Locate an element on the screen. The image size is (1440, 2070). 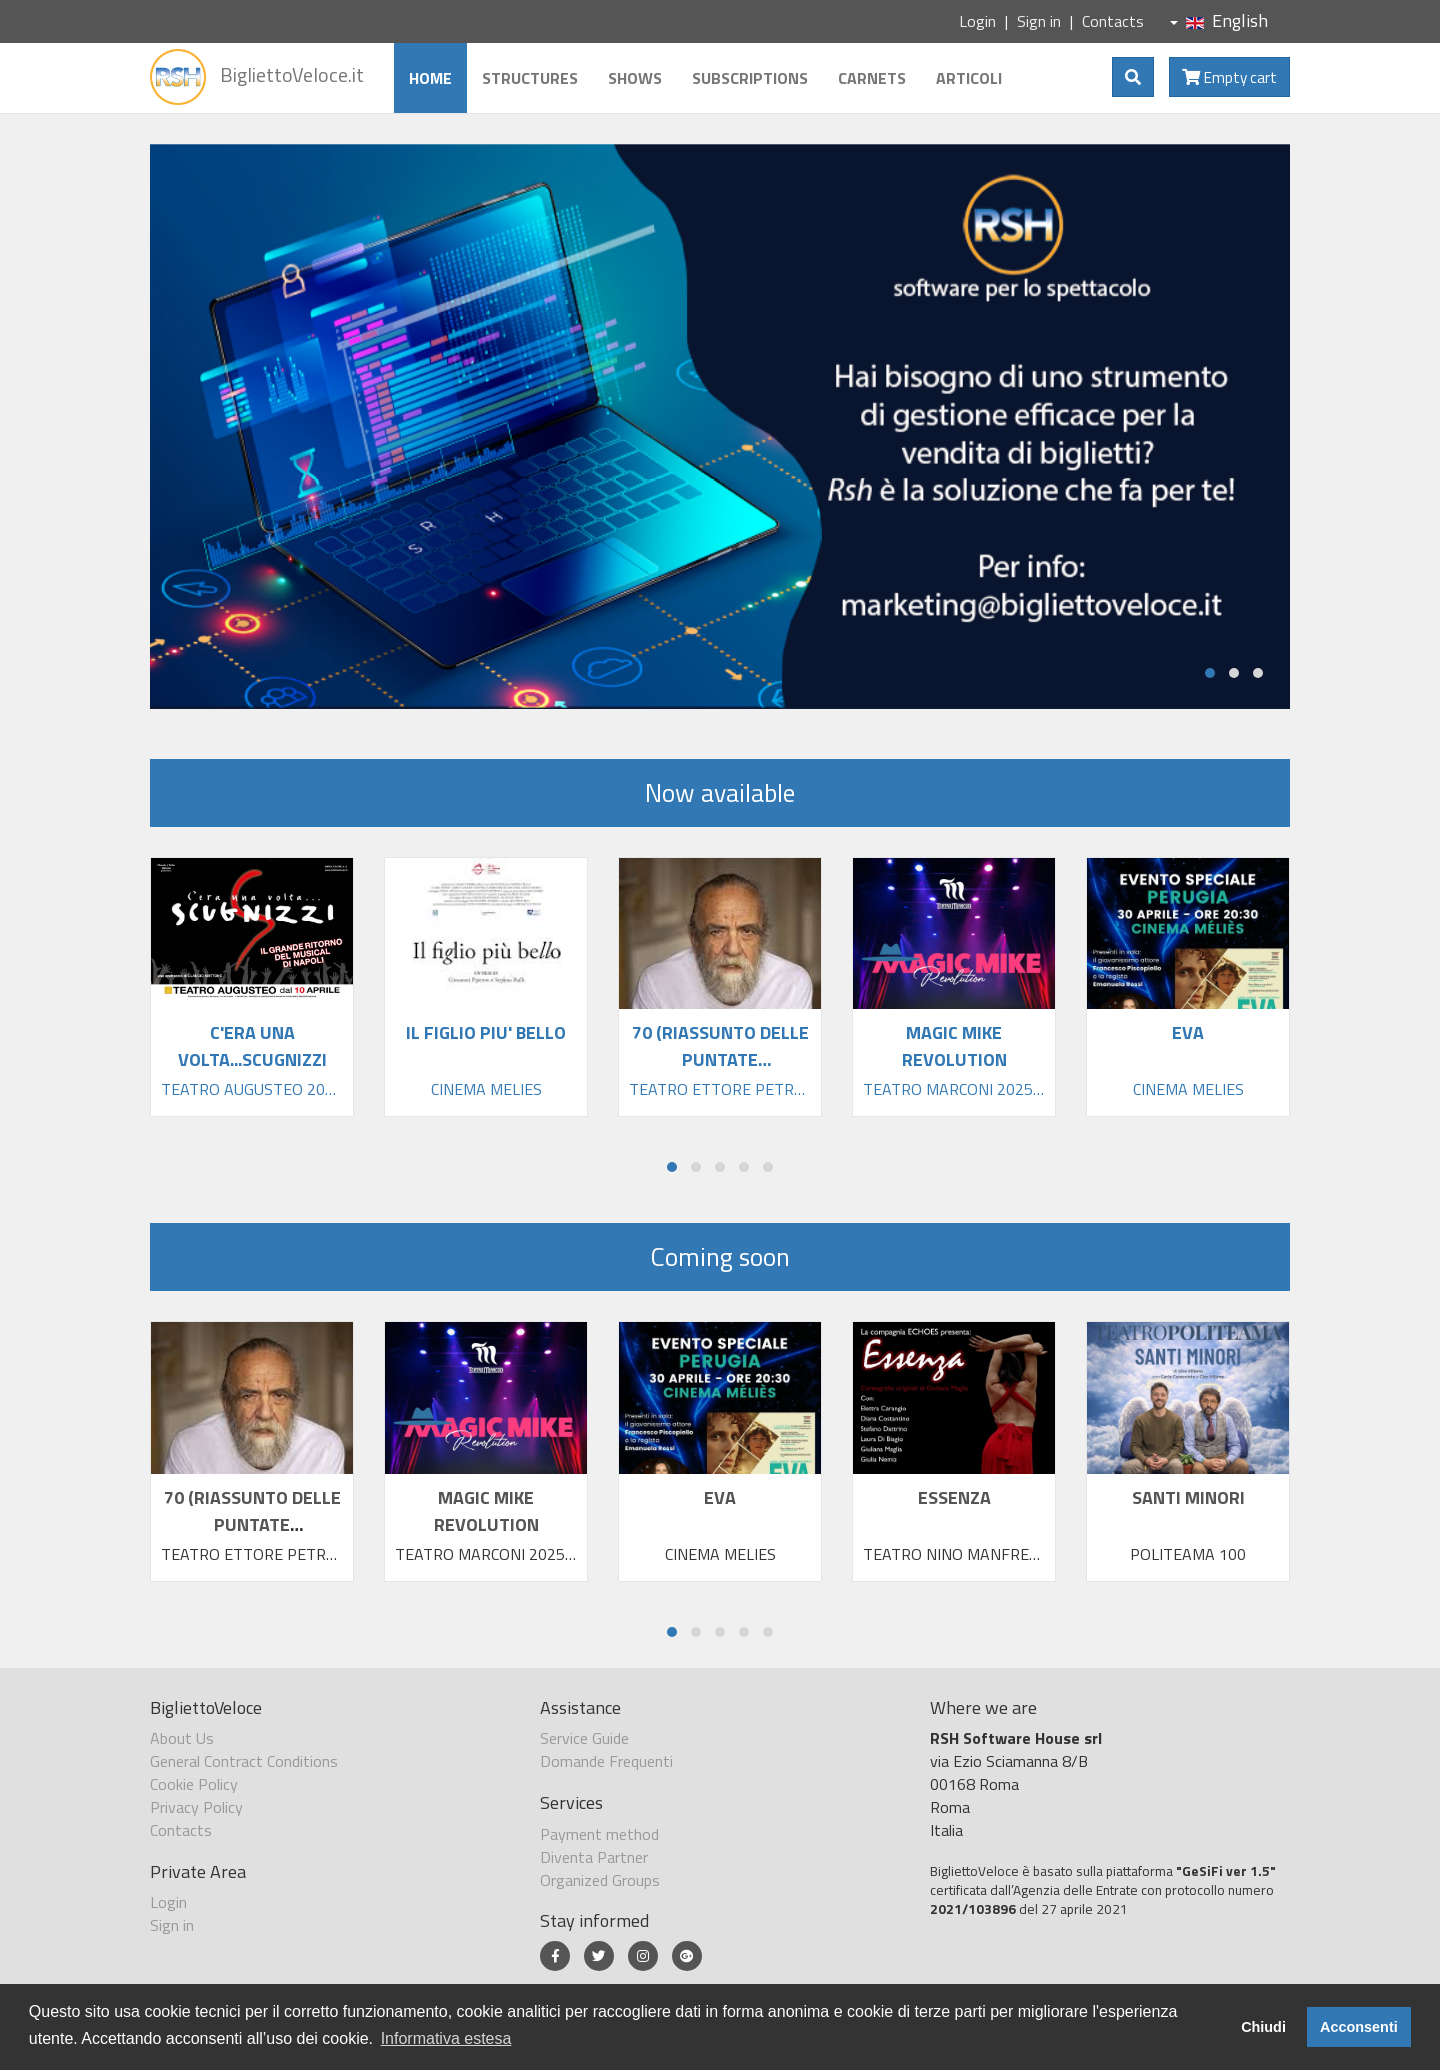
70 (RIASSUNTO DELLE PUNTATE PRECEDENTI) is located at coordinates (252, 1524).